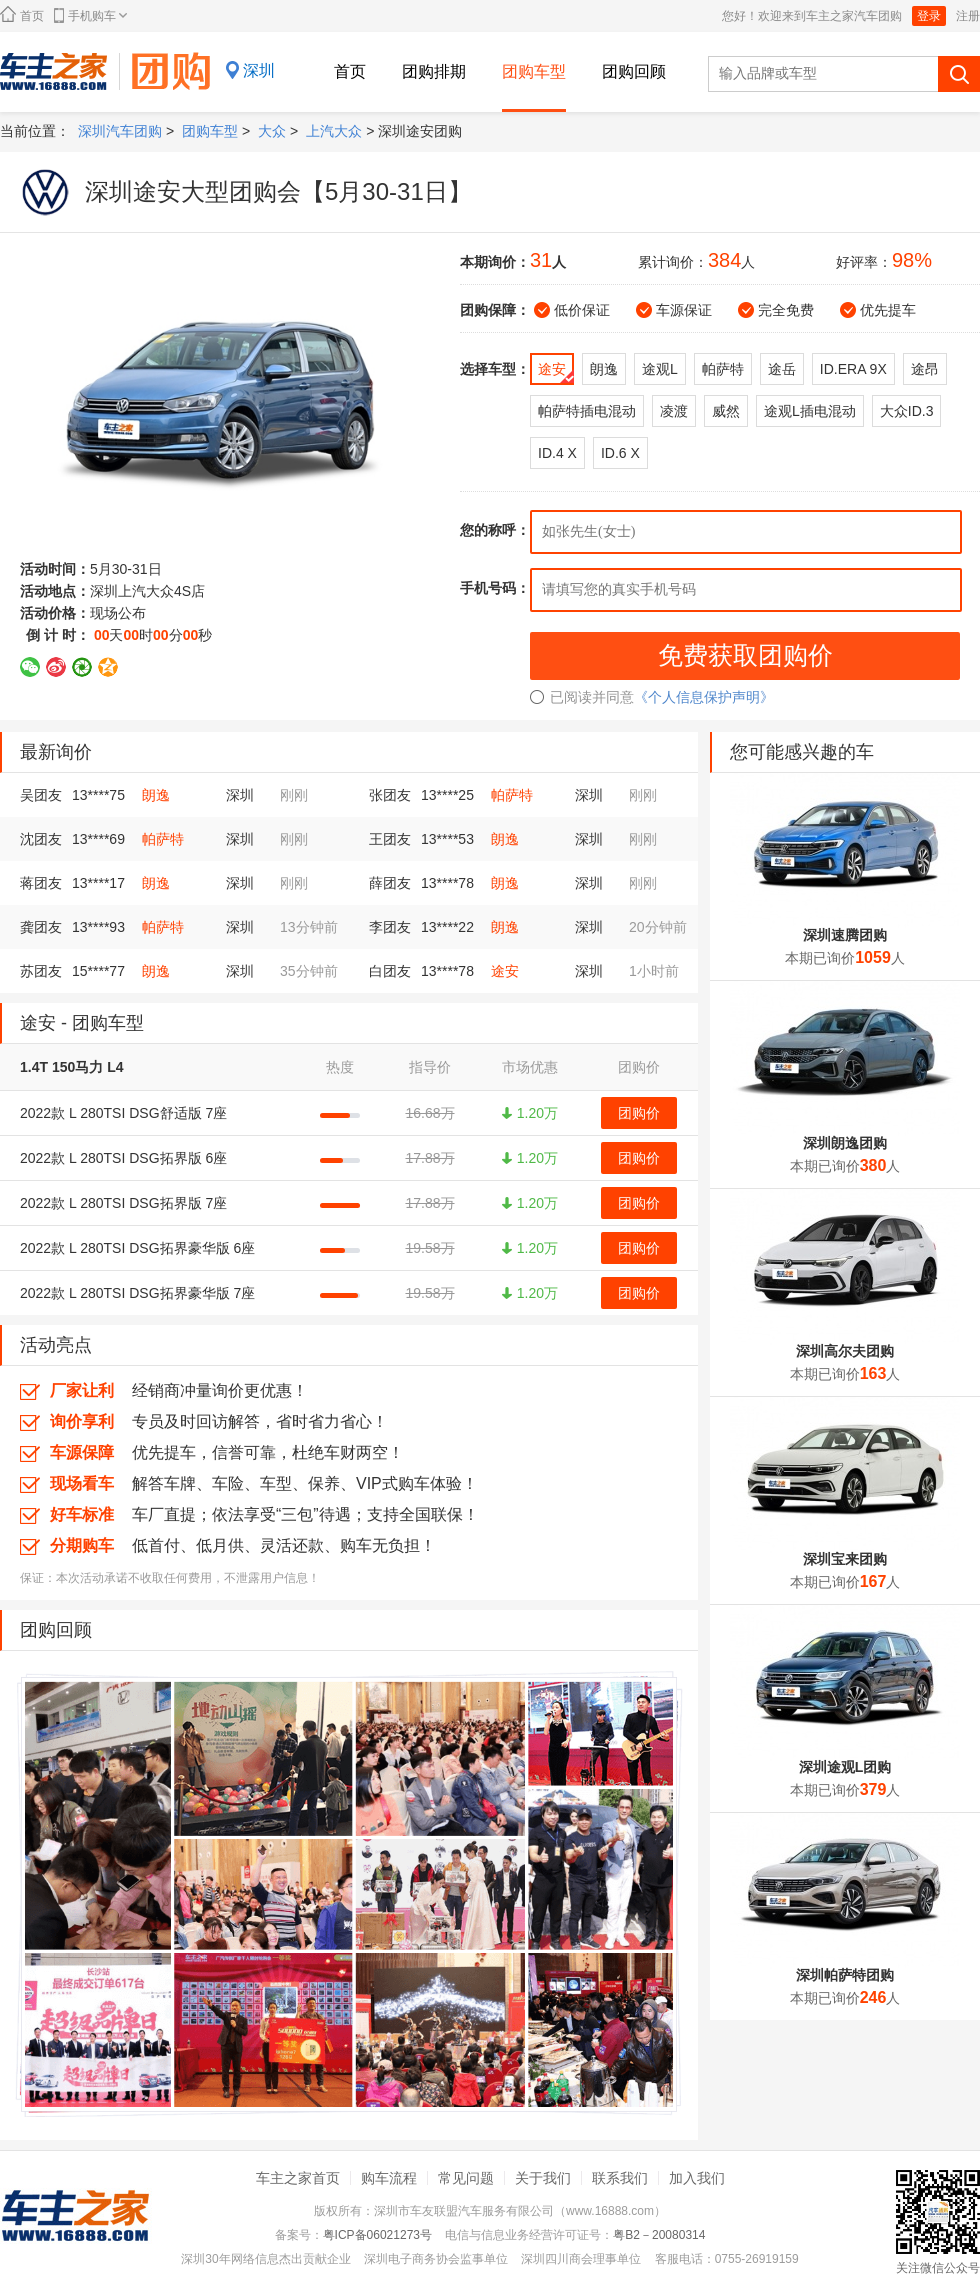  Describe the element at coordinates (120, 131) in the screenshot. I see `深圳汽车团购` at that location.